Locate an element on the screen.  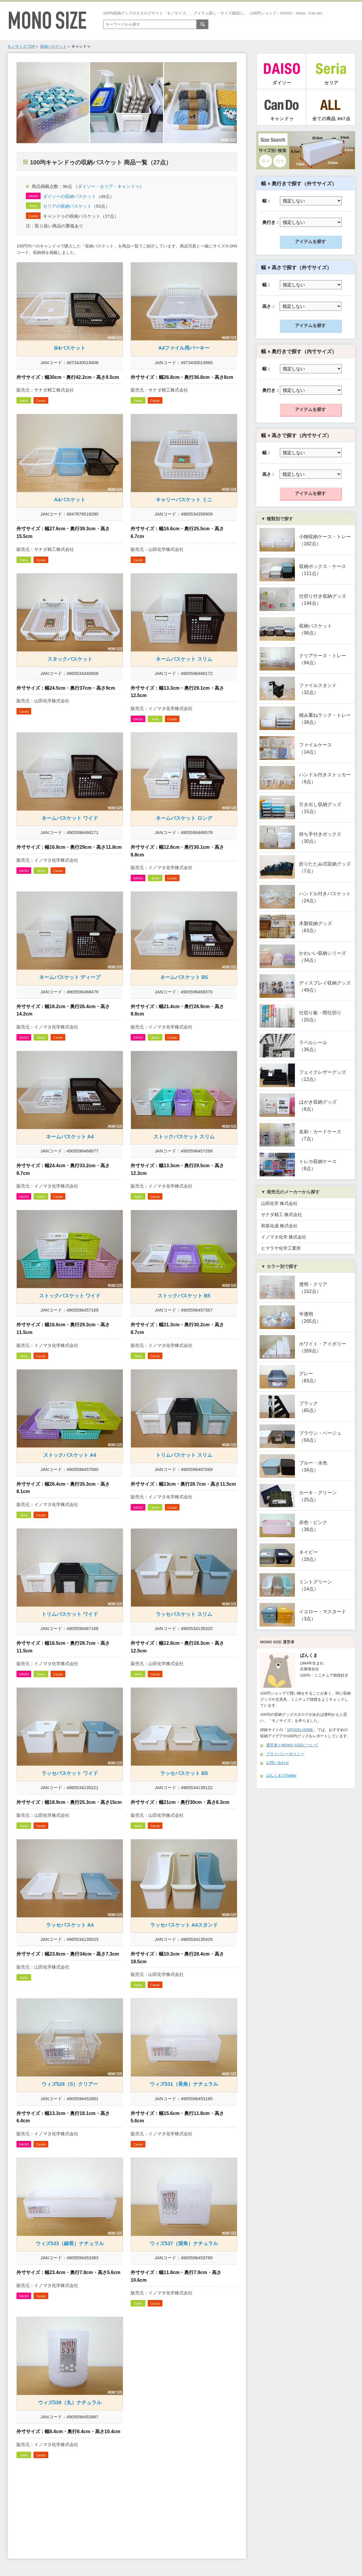
ラッセバスケット スリム is located at coordinates (184, 1614).